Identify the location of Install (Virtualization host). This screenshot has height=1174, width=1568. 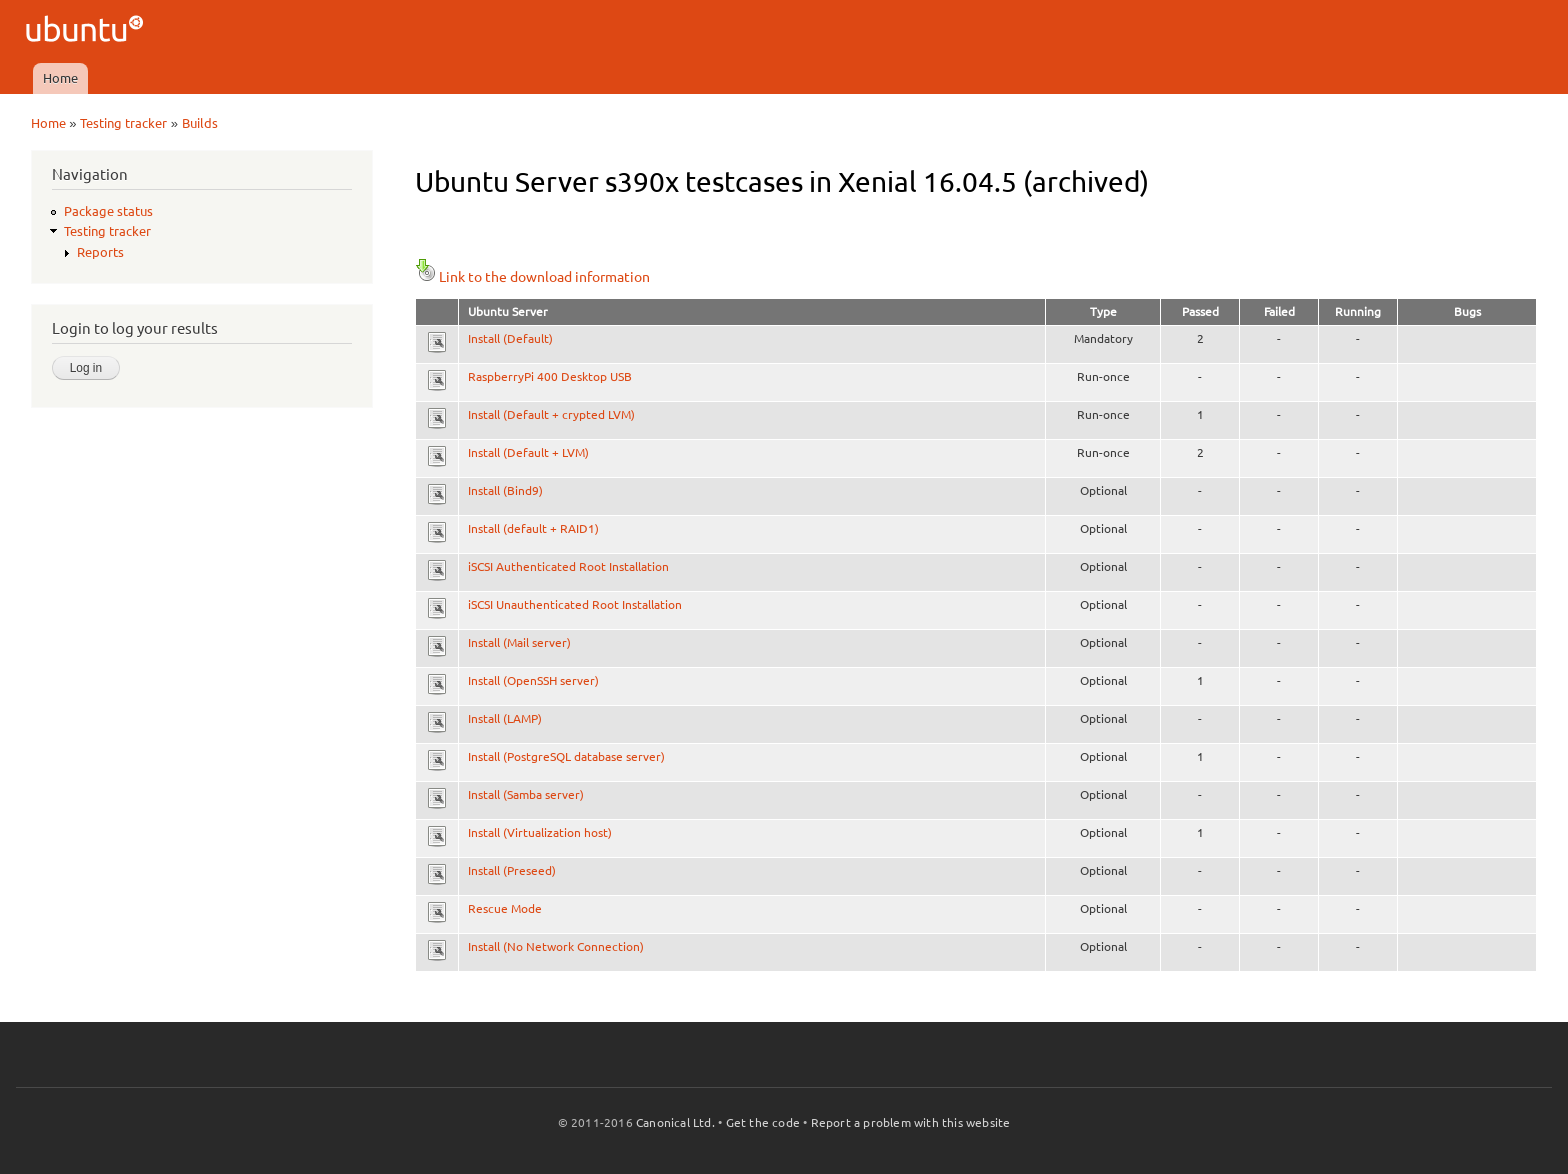
(540, 832).